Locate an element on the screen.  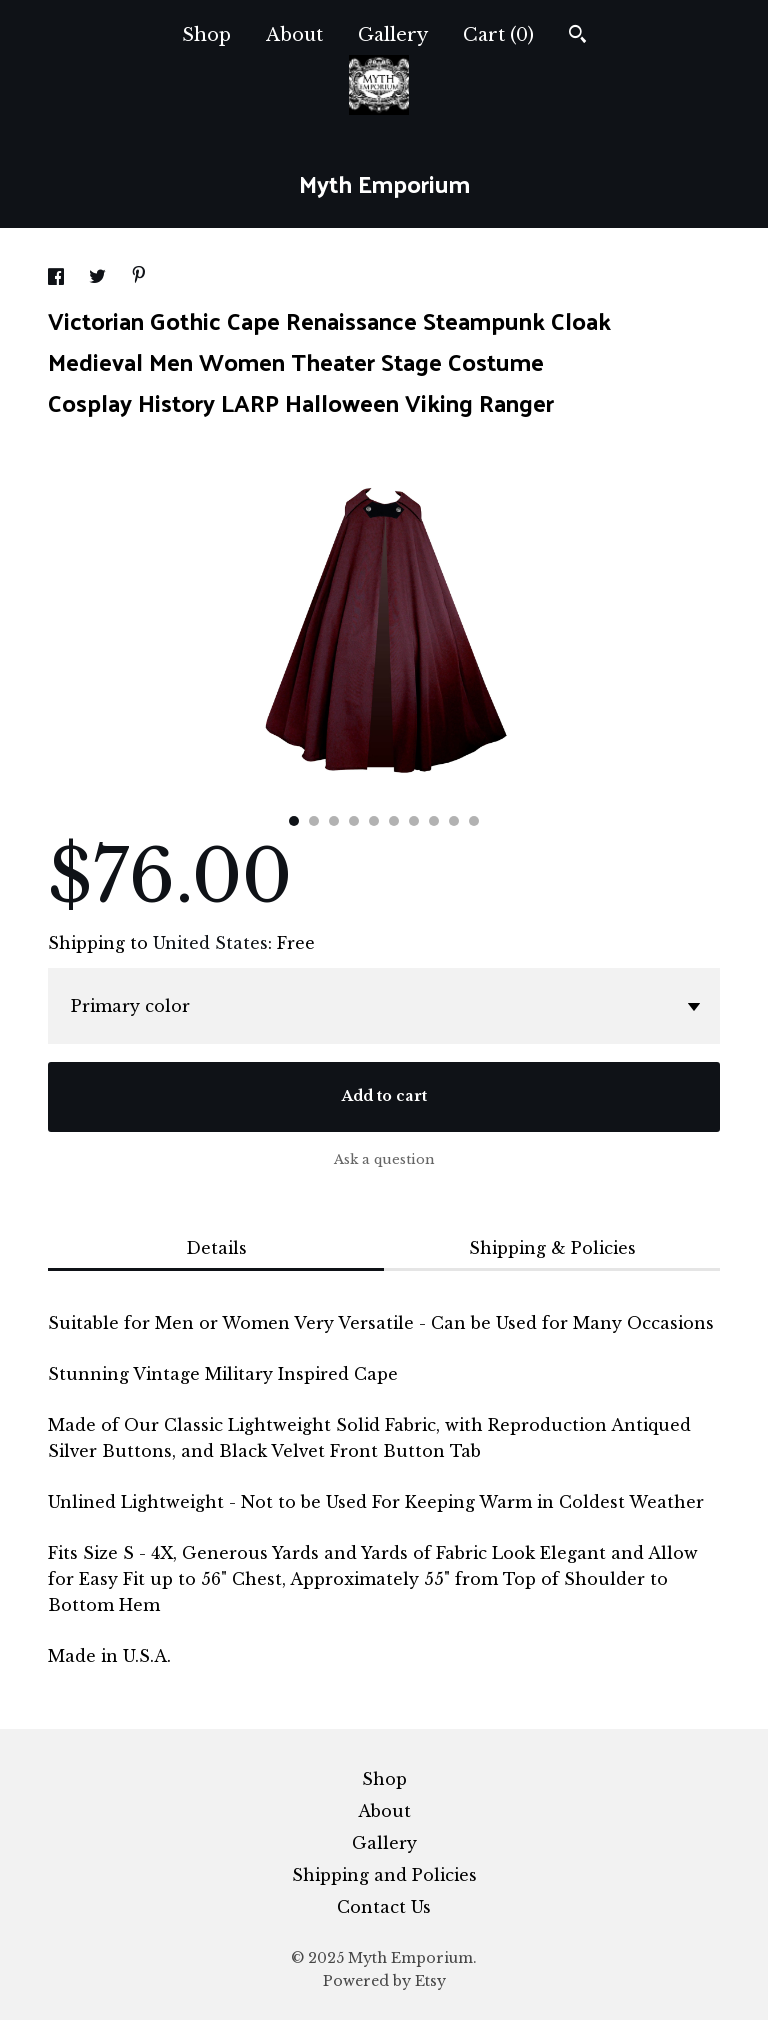
Details is located at coordinates (216, 1248).